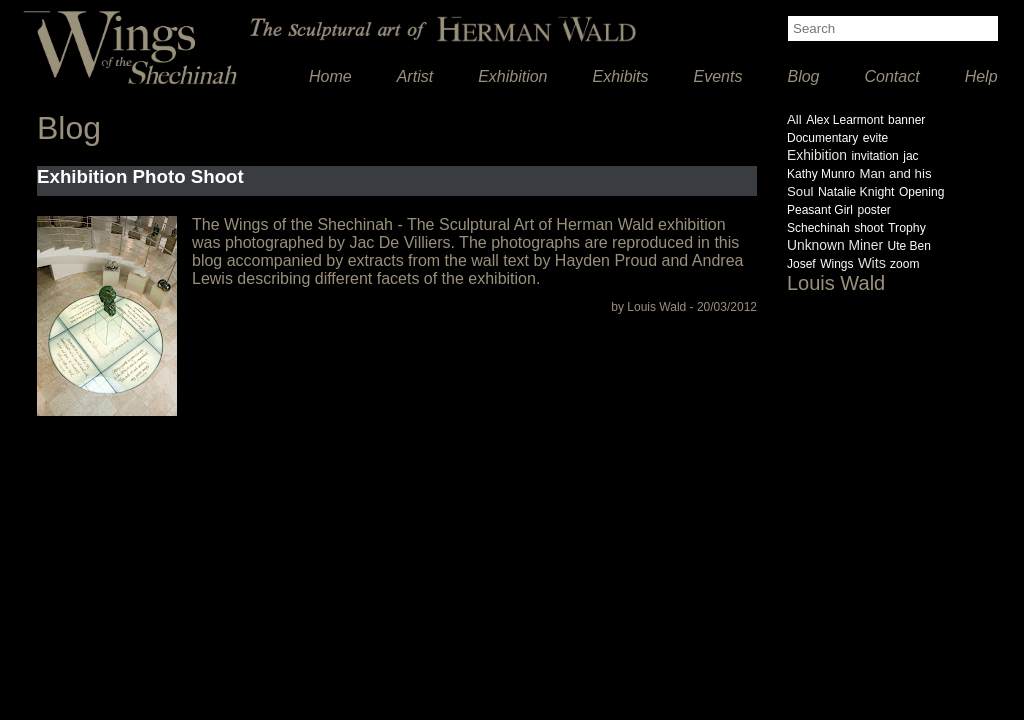 The width and height of the screenshot is (1024, 720). Describe the element at coordinates (820, 210) in the screenshot. I see `Peasant Girl` at that location.